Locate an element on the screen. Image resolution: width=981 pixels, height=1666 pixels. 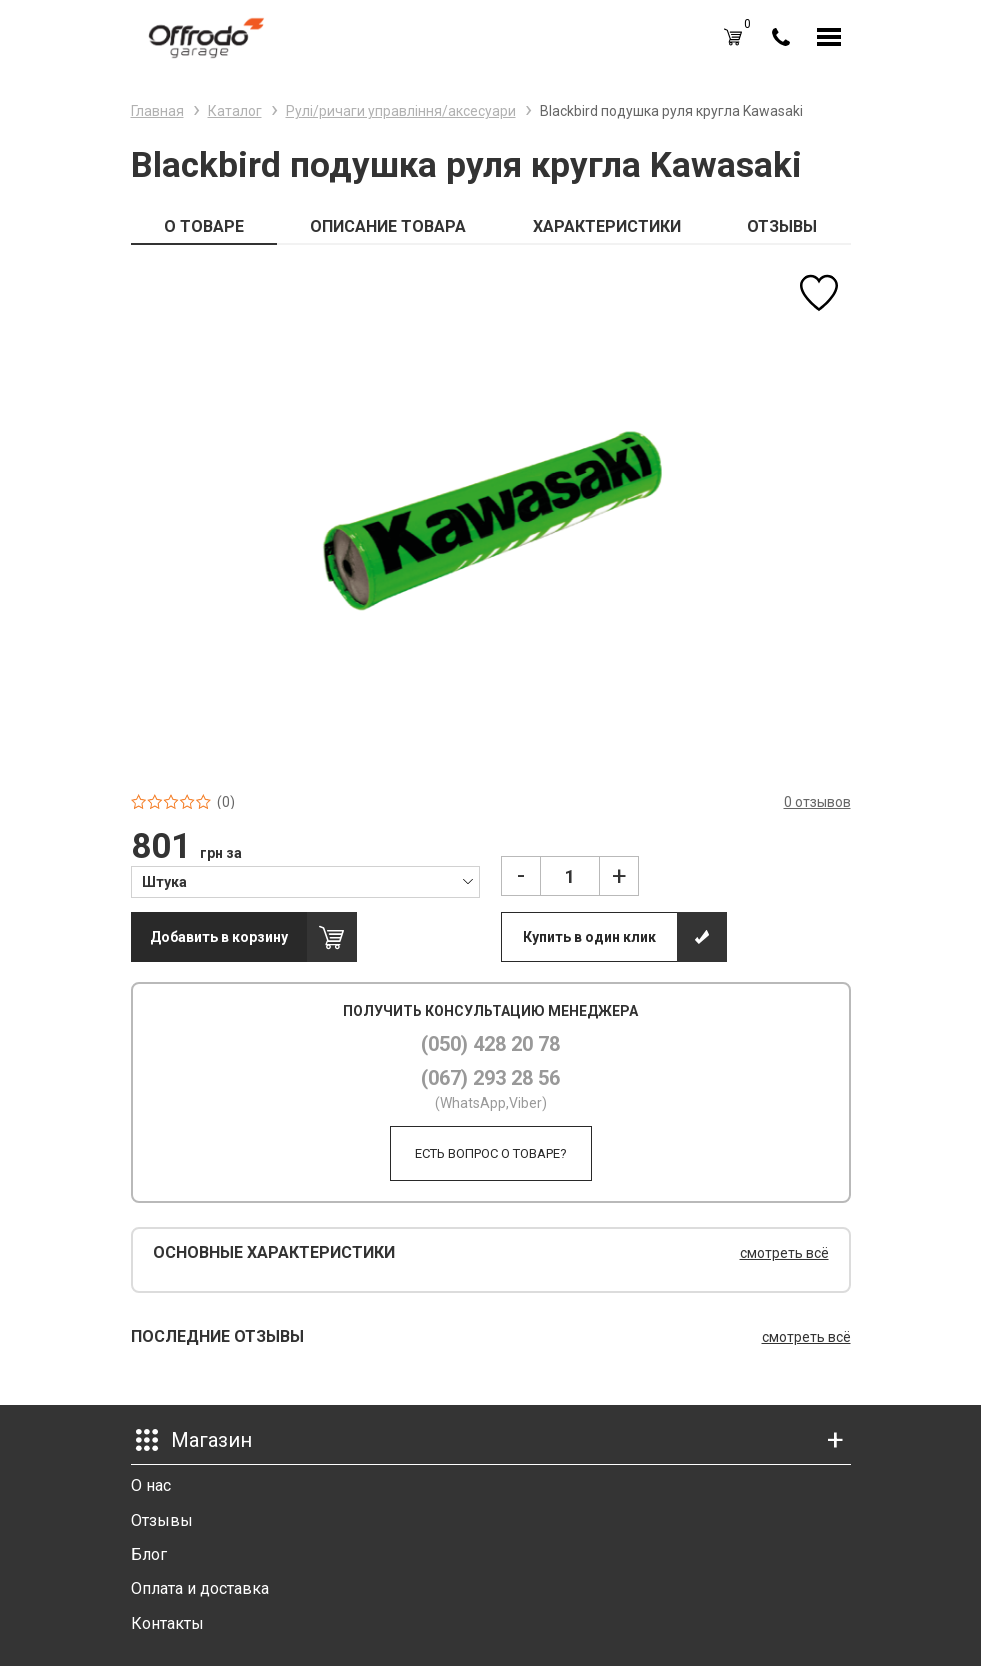
Добавить в корзину is located at coordinates (219, 937).